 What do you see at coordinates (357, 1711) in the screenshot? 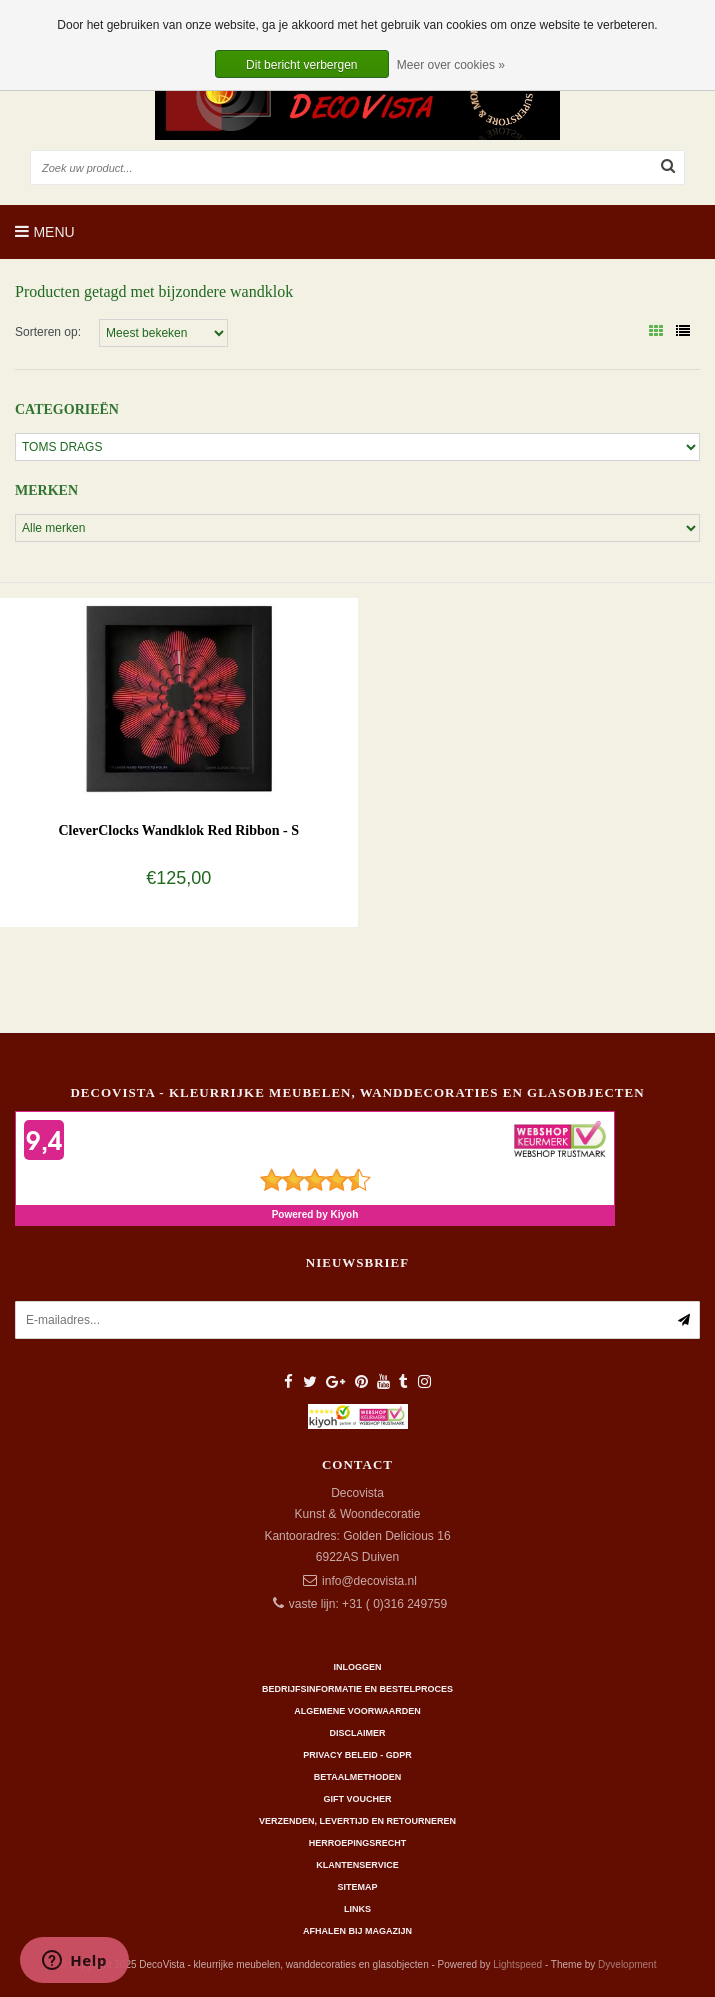
I see `Algemene Voorwaarden` at bounding box center [357, 1711].